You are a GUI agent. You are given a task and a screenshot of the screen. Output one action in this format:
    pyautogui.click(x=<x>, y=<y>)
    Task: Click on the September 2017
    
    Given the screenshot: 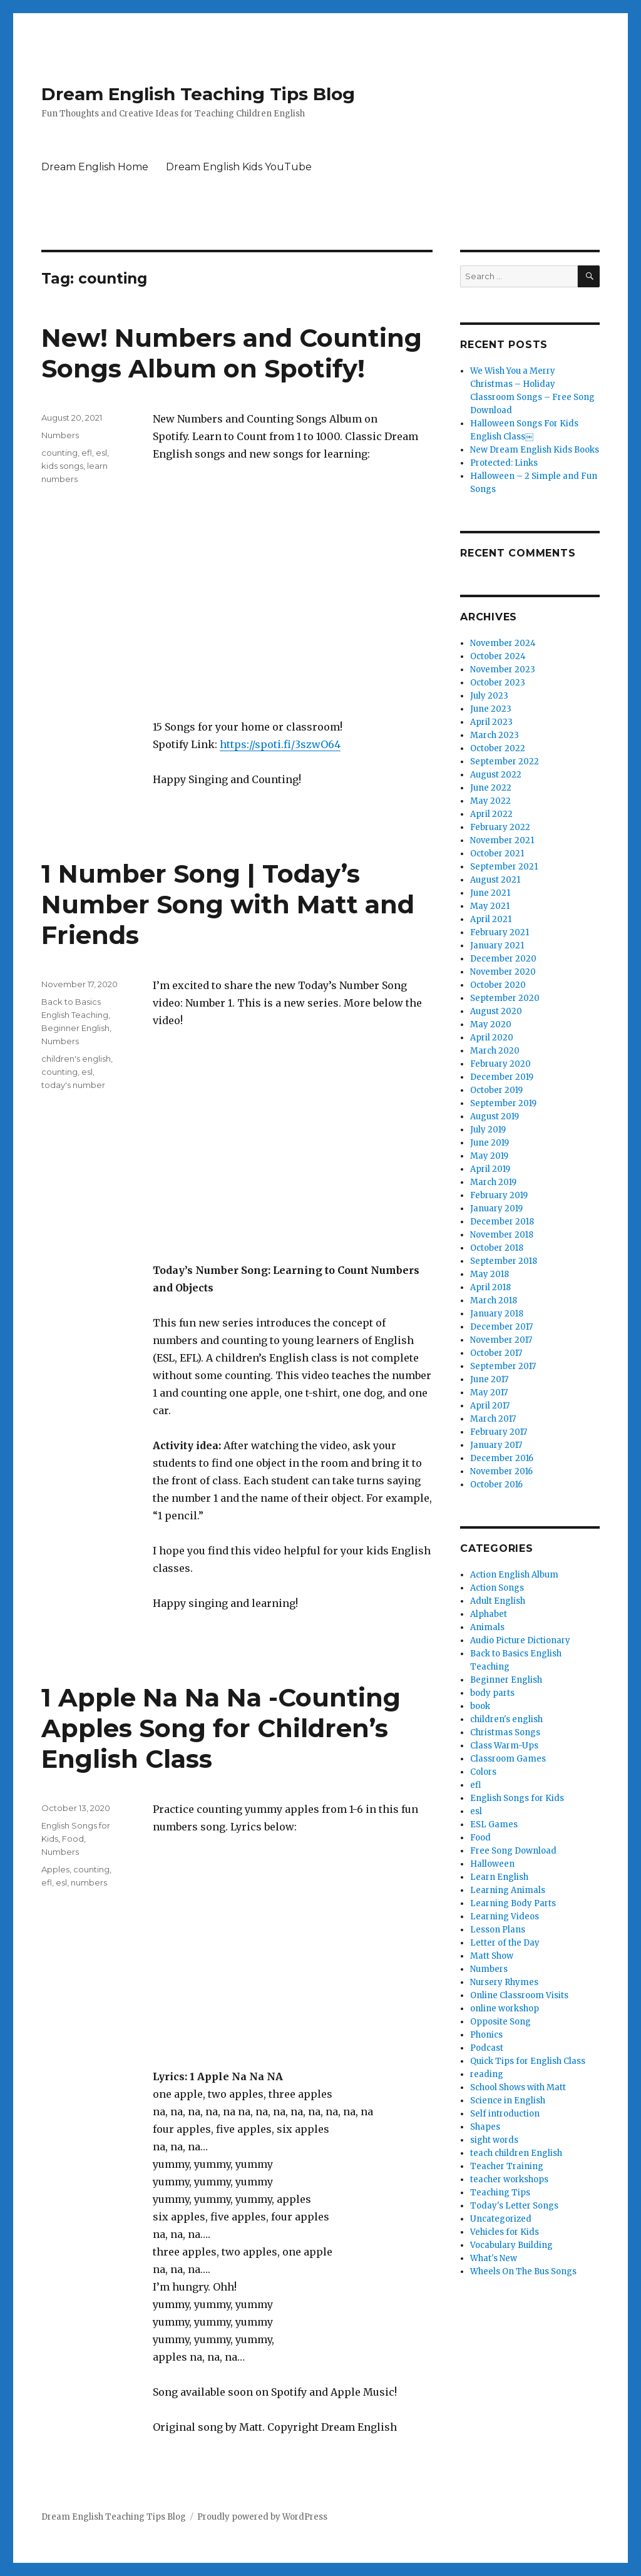 What is the action you would take?
    pyautogui.click(x=503, y=1366)
    